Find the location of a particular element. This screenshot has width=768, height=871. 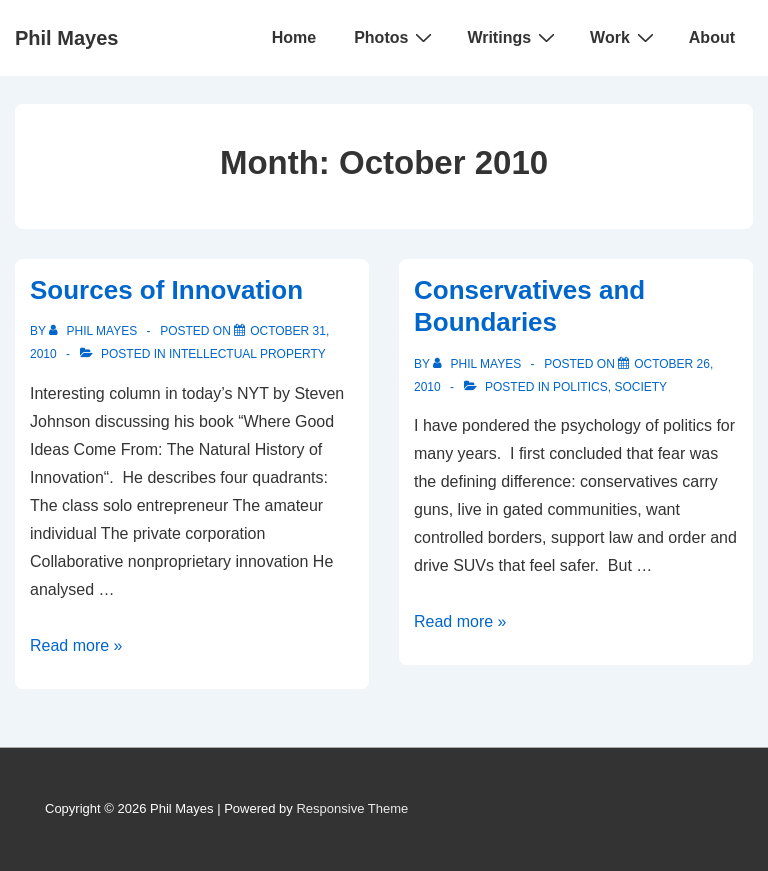

Intellectual Property is located at coordinates (247, 354).